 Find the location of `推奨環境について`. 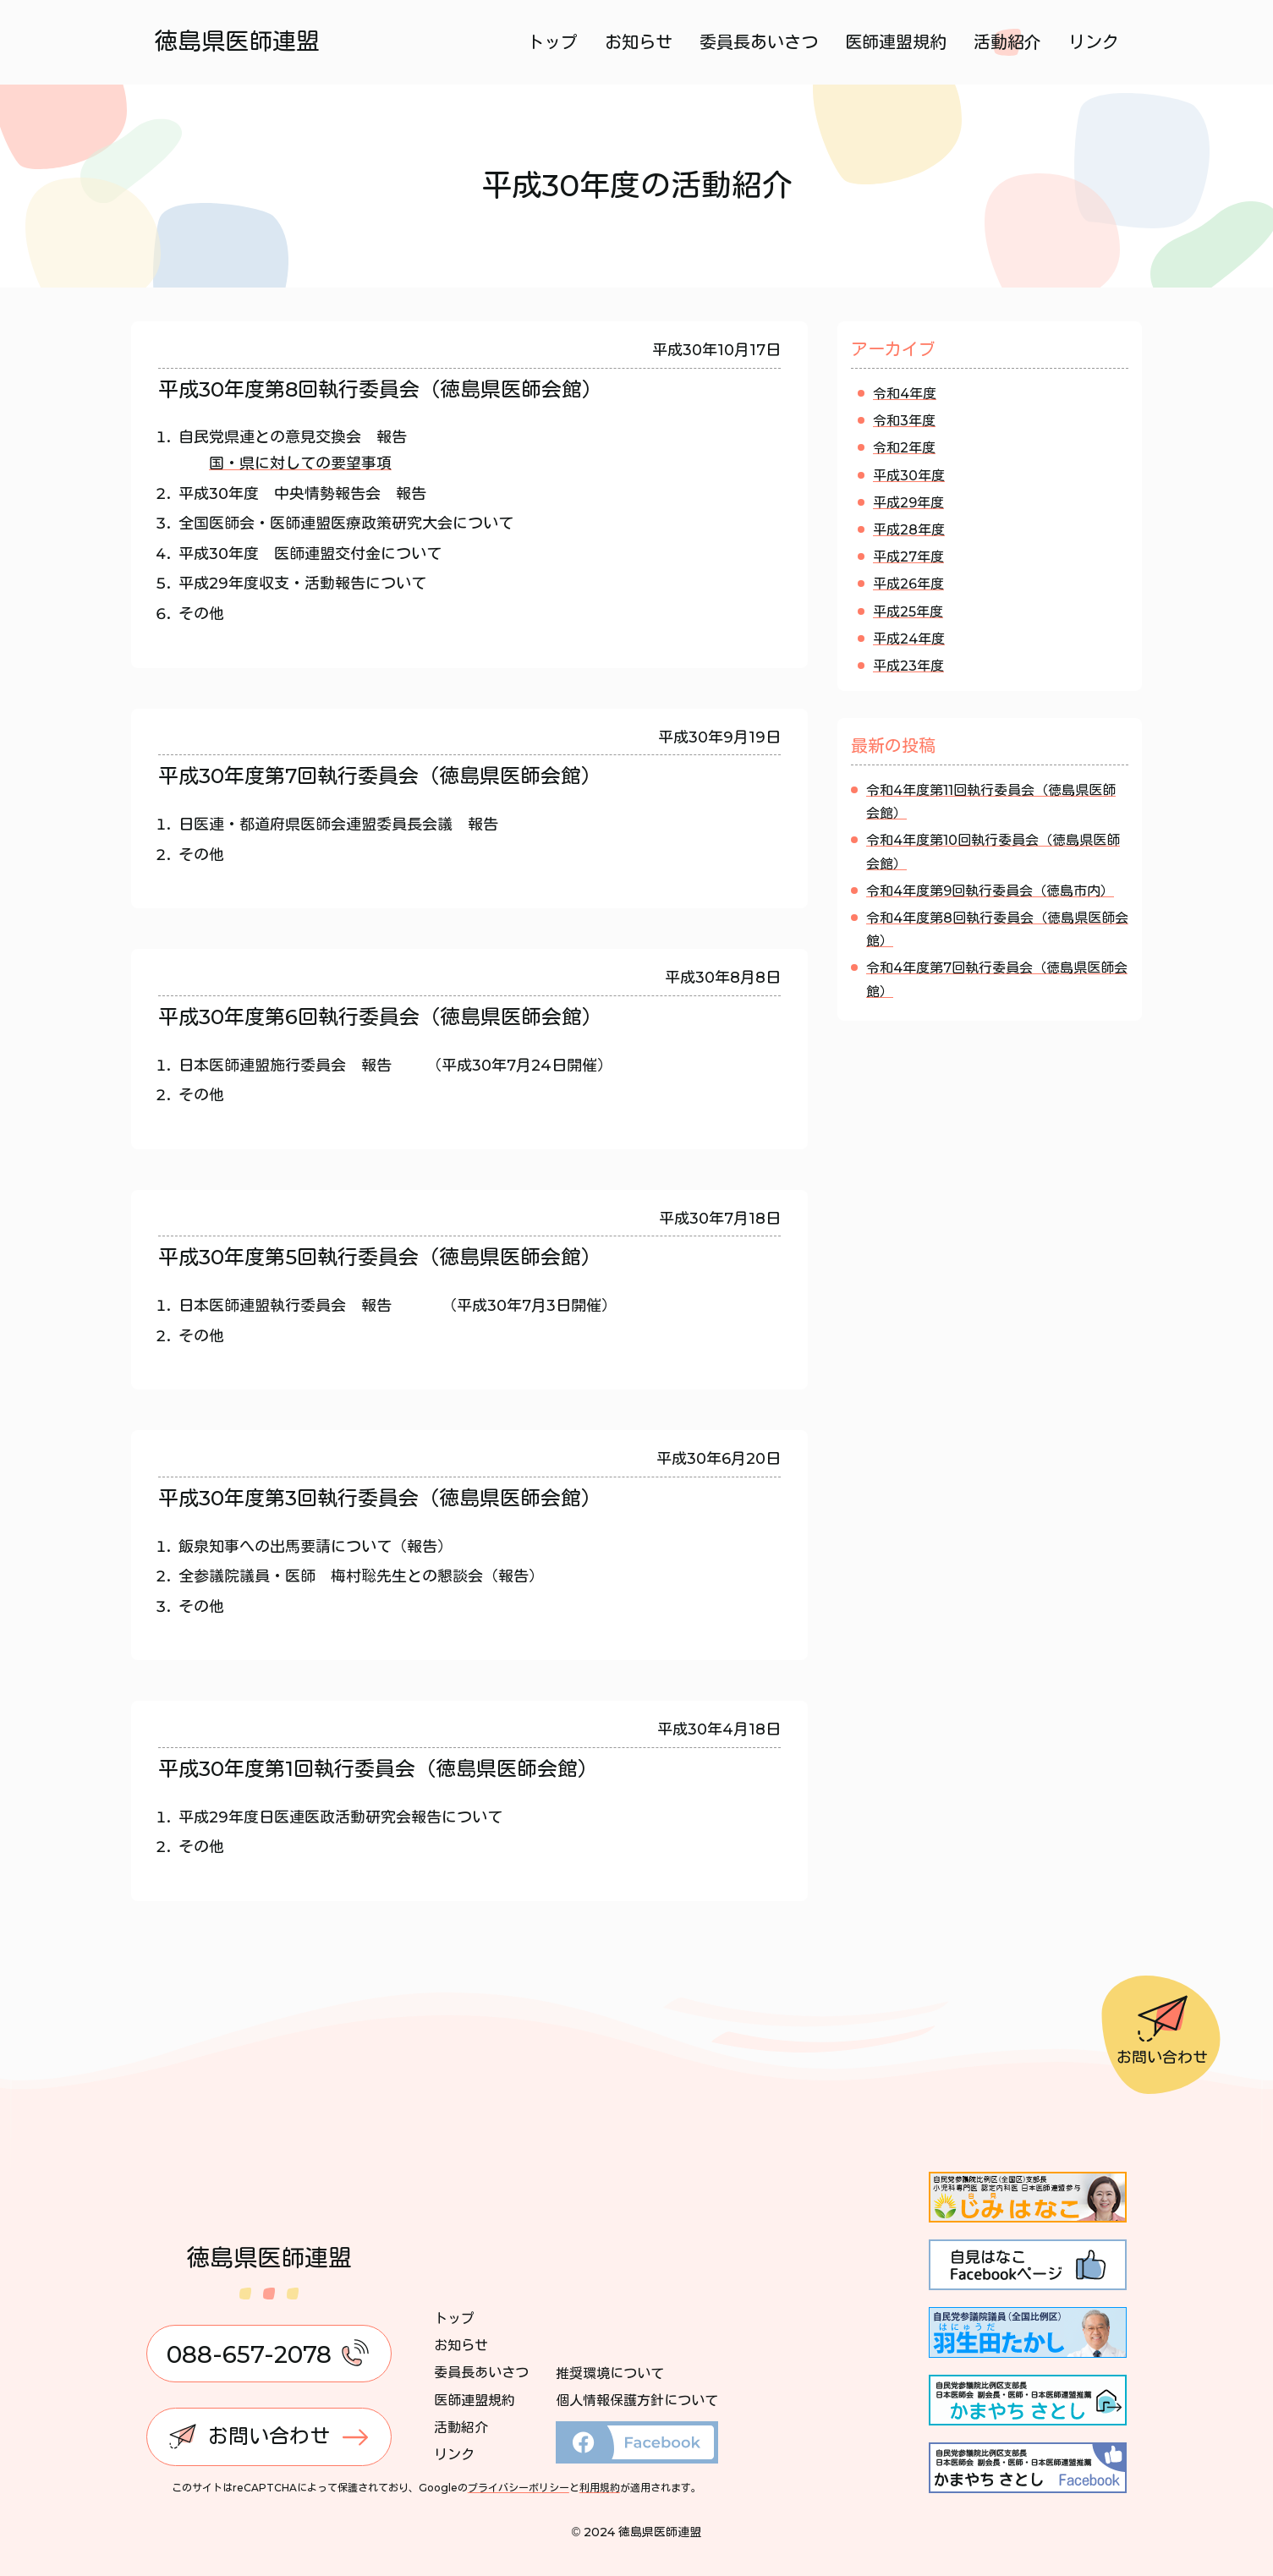

推奨環境について is located at coordinates (610, 2373).